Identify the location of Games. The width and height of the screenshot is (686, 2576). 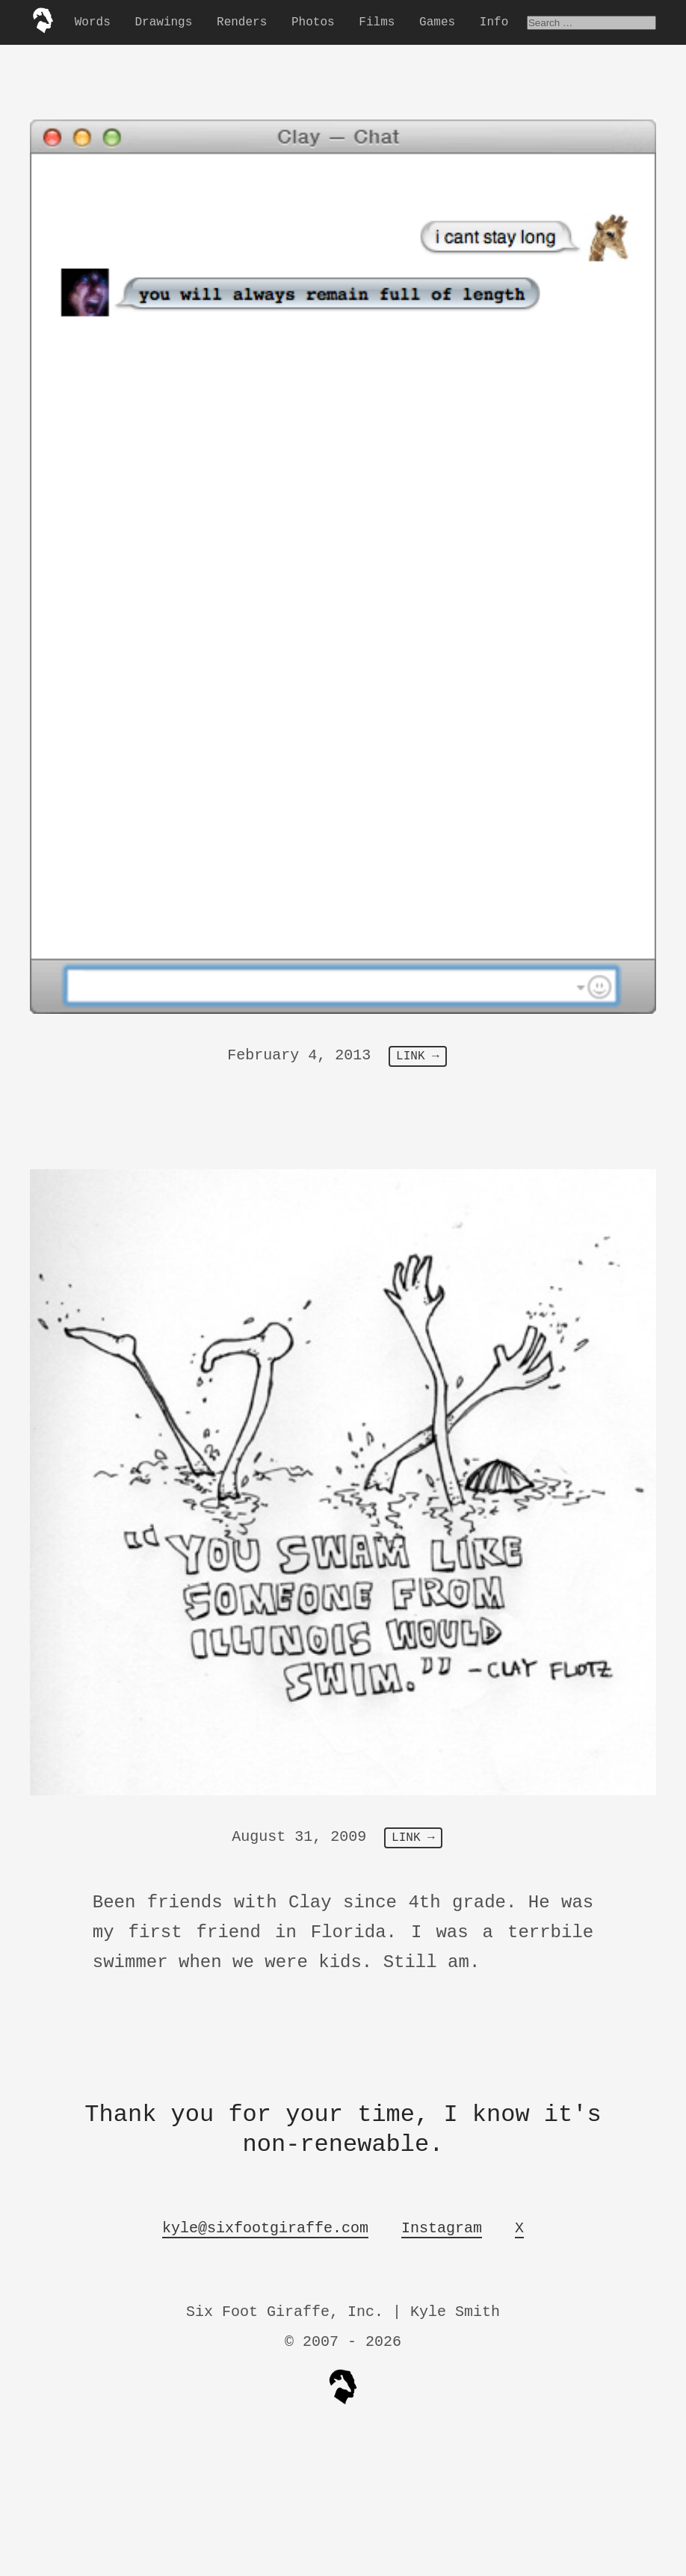
(437, 22).